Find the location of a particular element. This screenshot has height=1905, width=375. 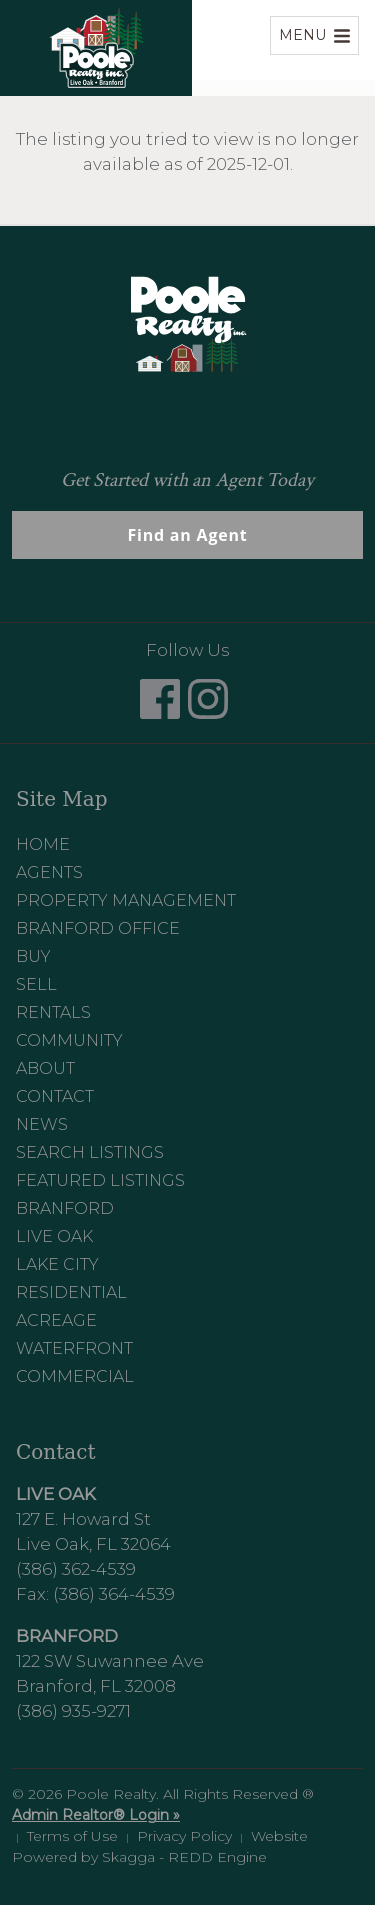

Branford is located at coordinates (65, 1208).